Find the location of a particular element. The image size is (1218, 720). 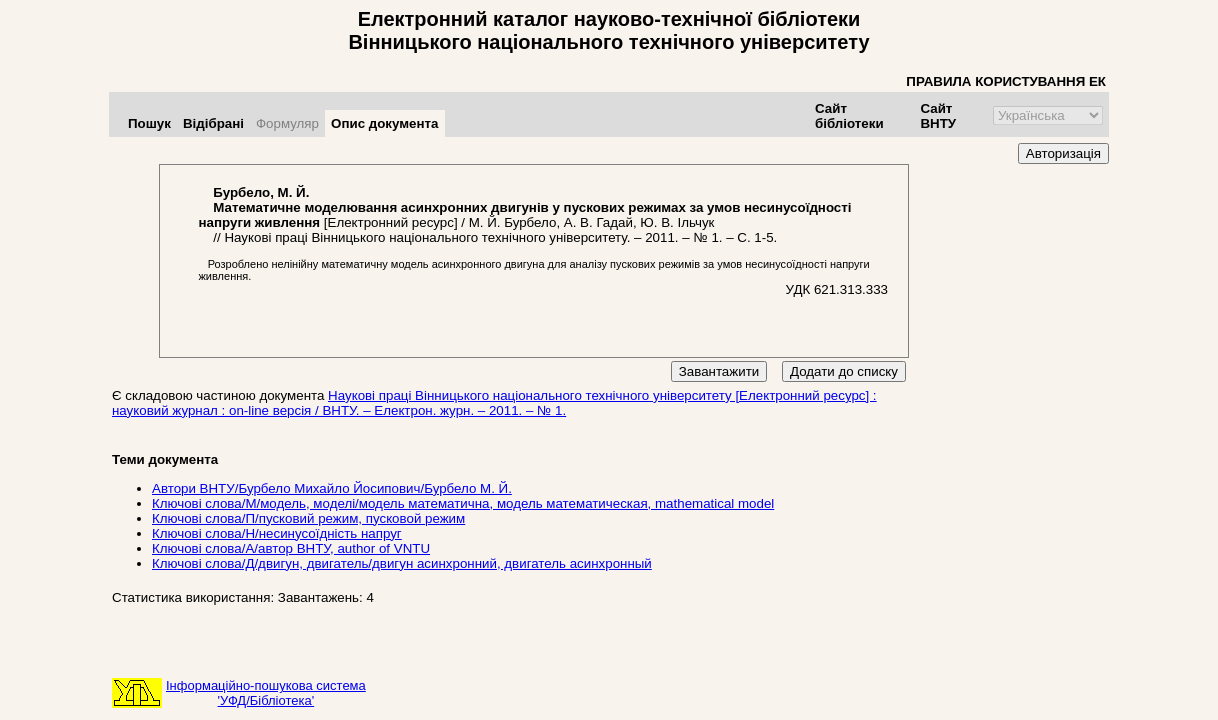

Відібрані is located at coordinates (213, 123).